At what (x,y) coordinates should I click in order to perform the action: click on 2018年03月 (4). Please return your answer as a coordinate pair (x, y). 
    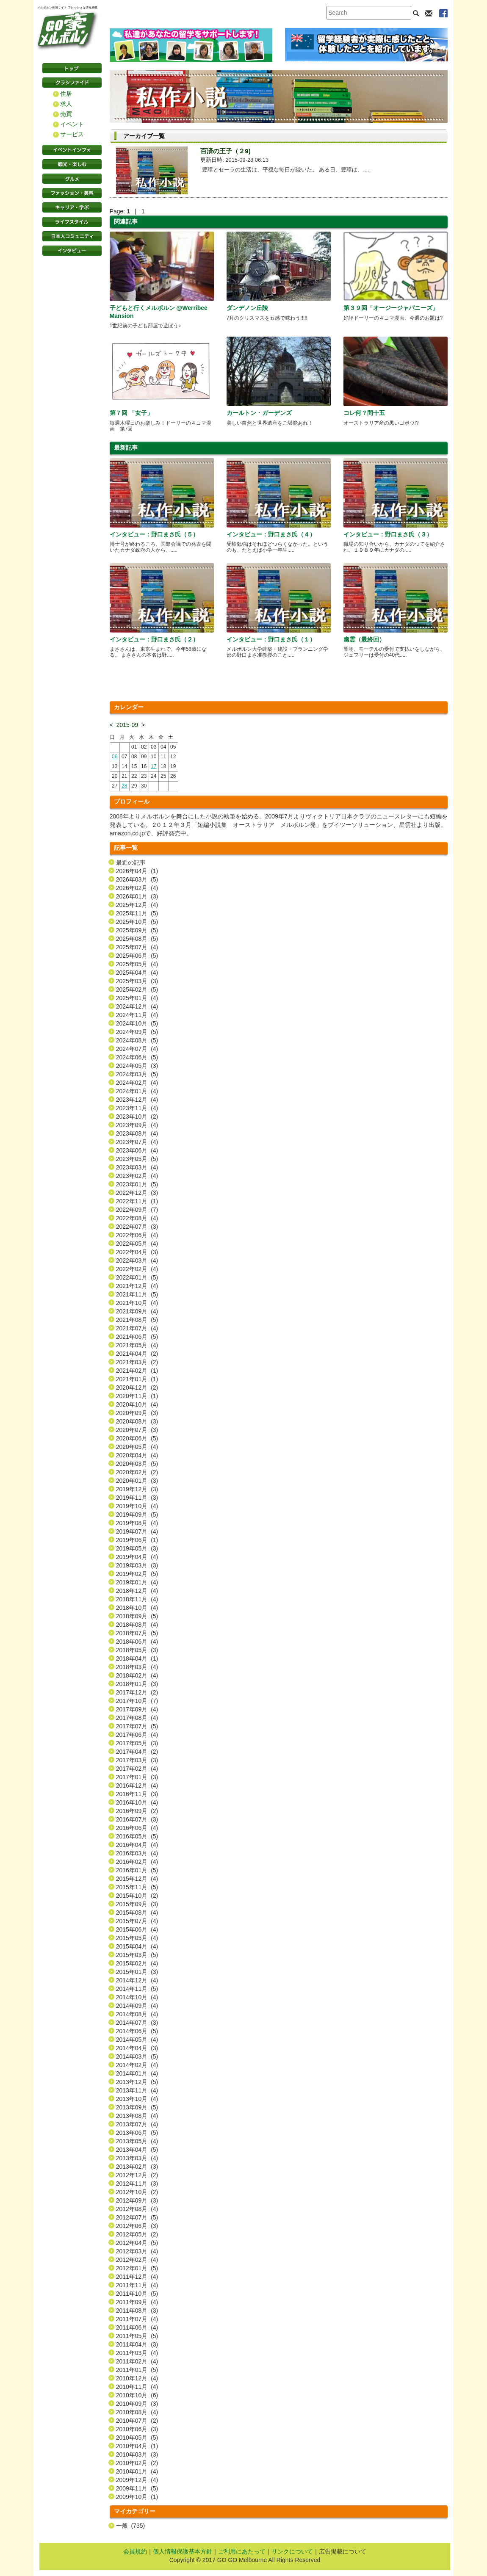
    Looking at the image, I should click on (137, 1667).